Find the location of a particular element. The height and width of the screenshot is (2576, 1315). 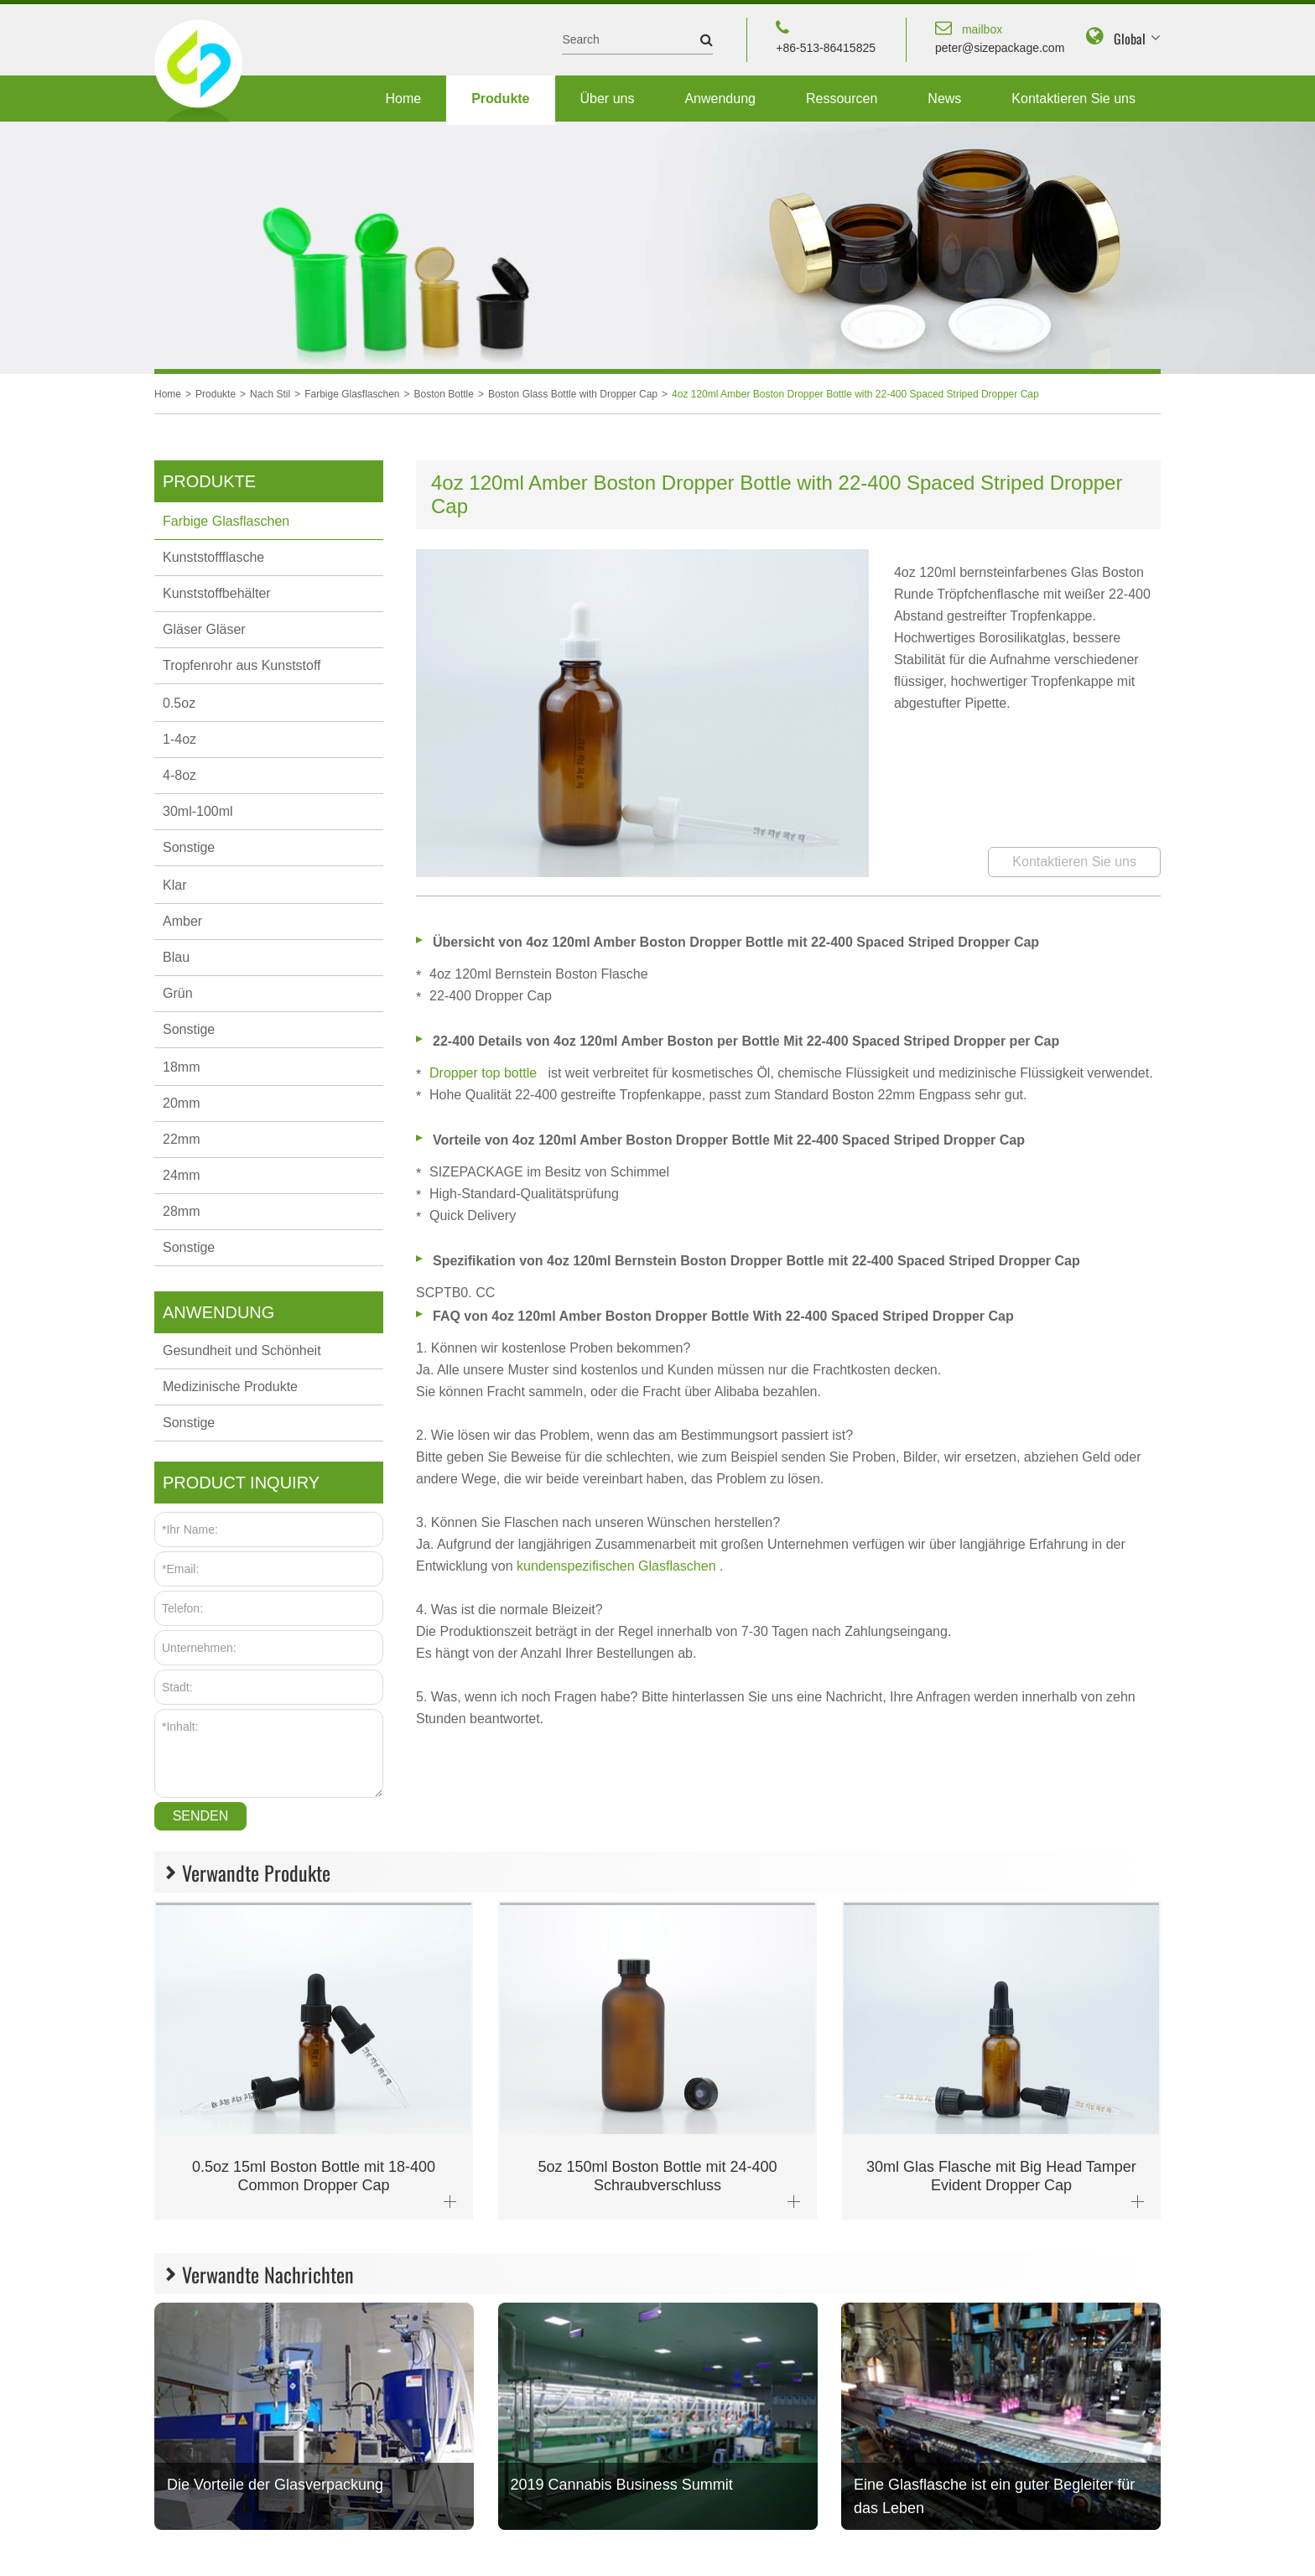

Kunststoffflasche is located at coordinates (213, 557).